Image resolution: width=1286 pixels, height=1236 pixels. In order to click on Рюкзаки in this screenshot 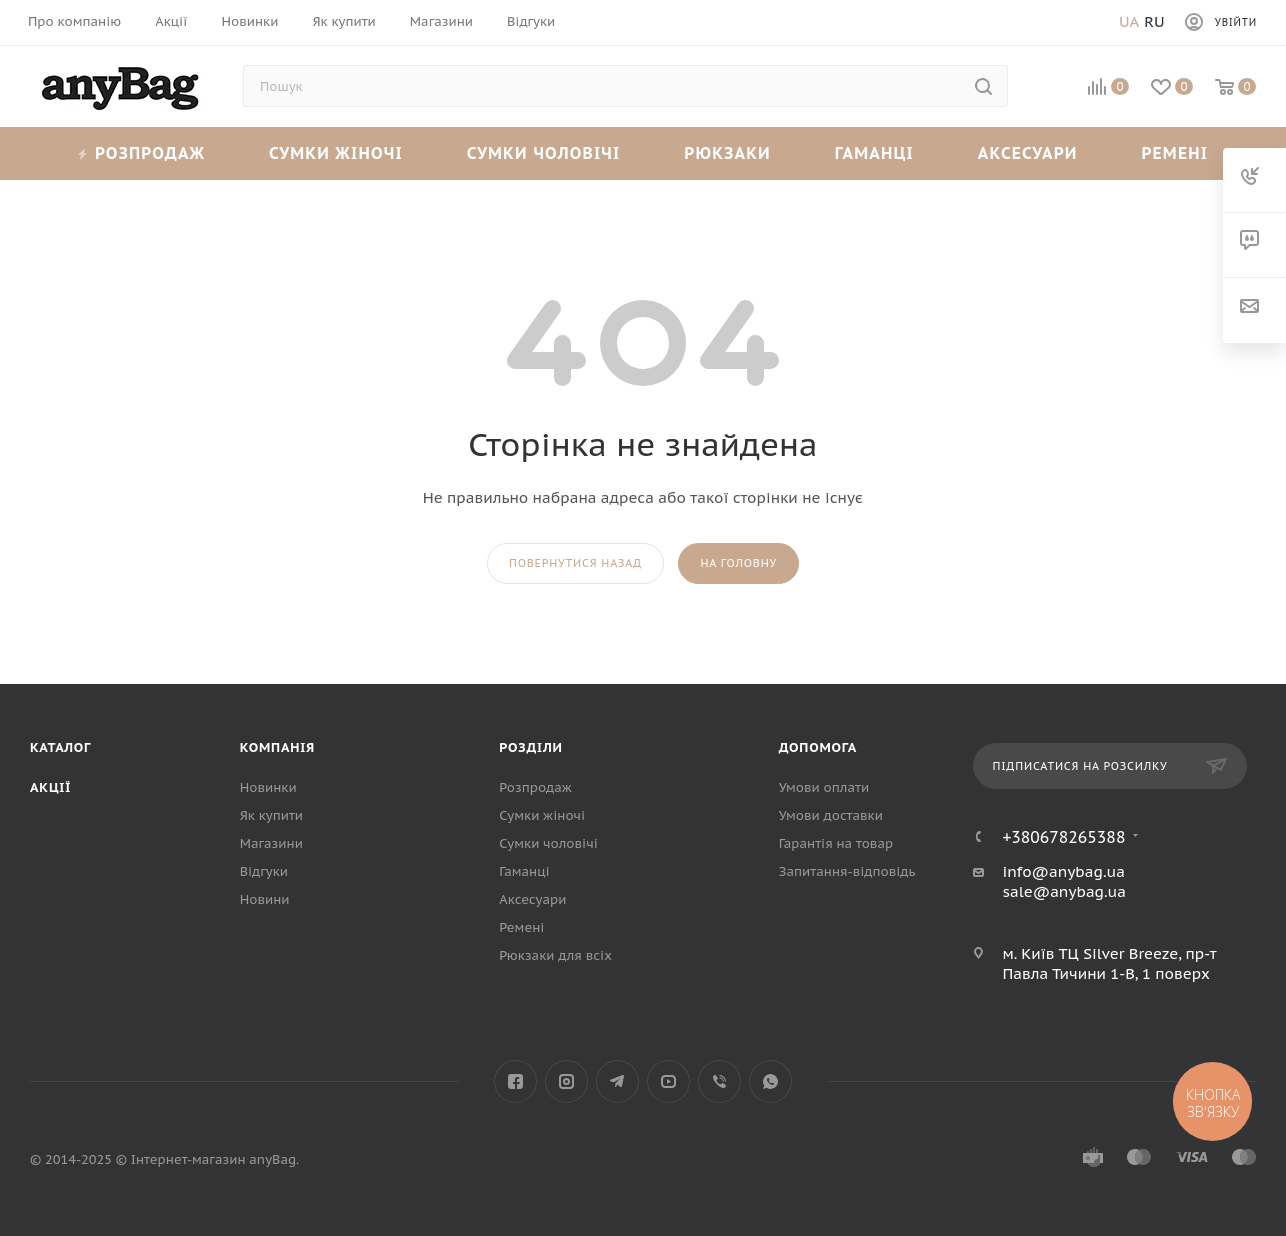, I will do `click(727, 153)`.